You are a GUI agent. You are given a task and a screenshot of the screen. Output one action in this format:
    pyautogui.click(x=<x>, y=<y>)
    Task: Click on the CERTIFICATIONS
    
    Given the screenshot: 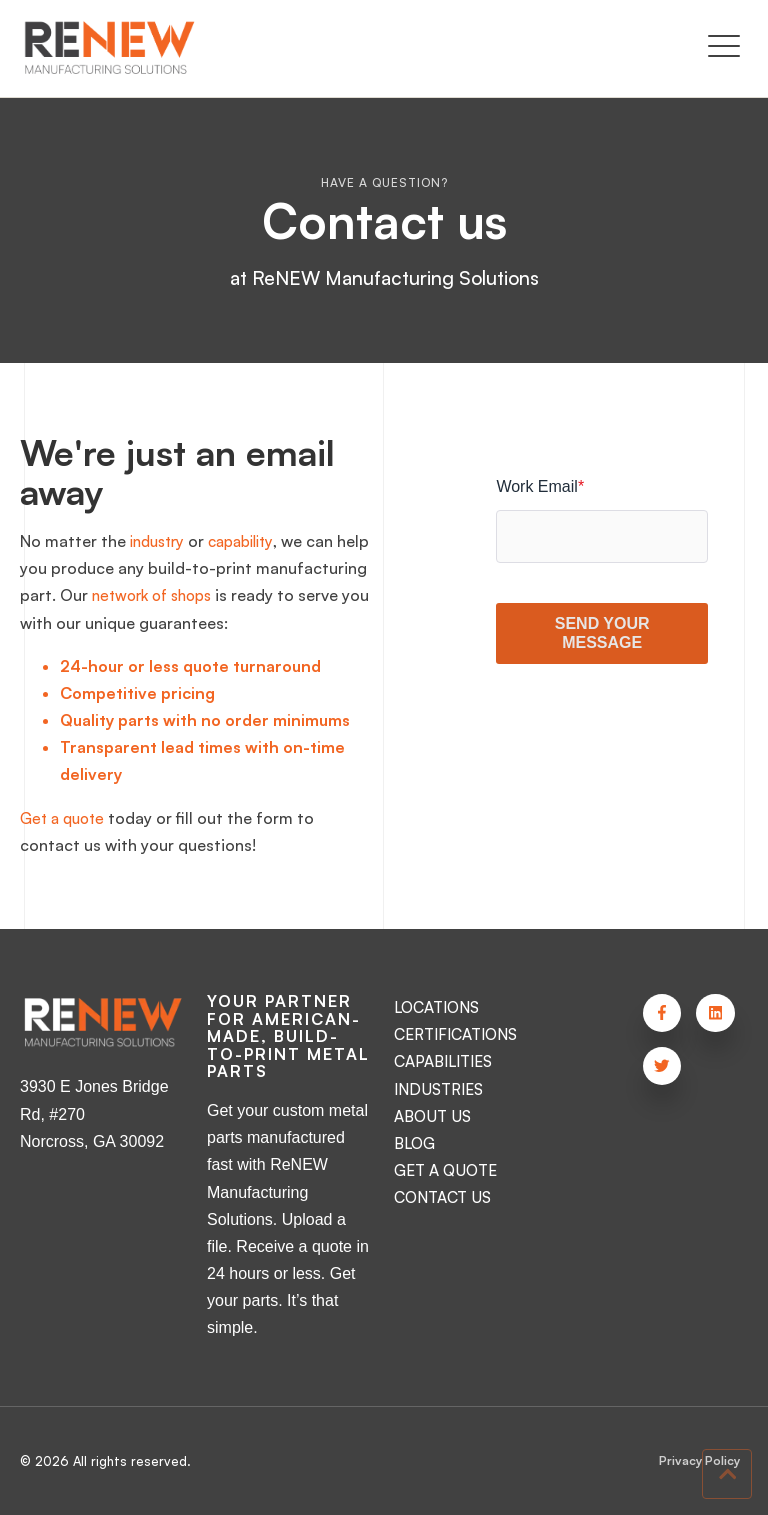 What is the action you would take?
    pyautogui.click(x=458, y=1034)
    